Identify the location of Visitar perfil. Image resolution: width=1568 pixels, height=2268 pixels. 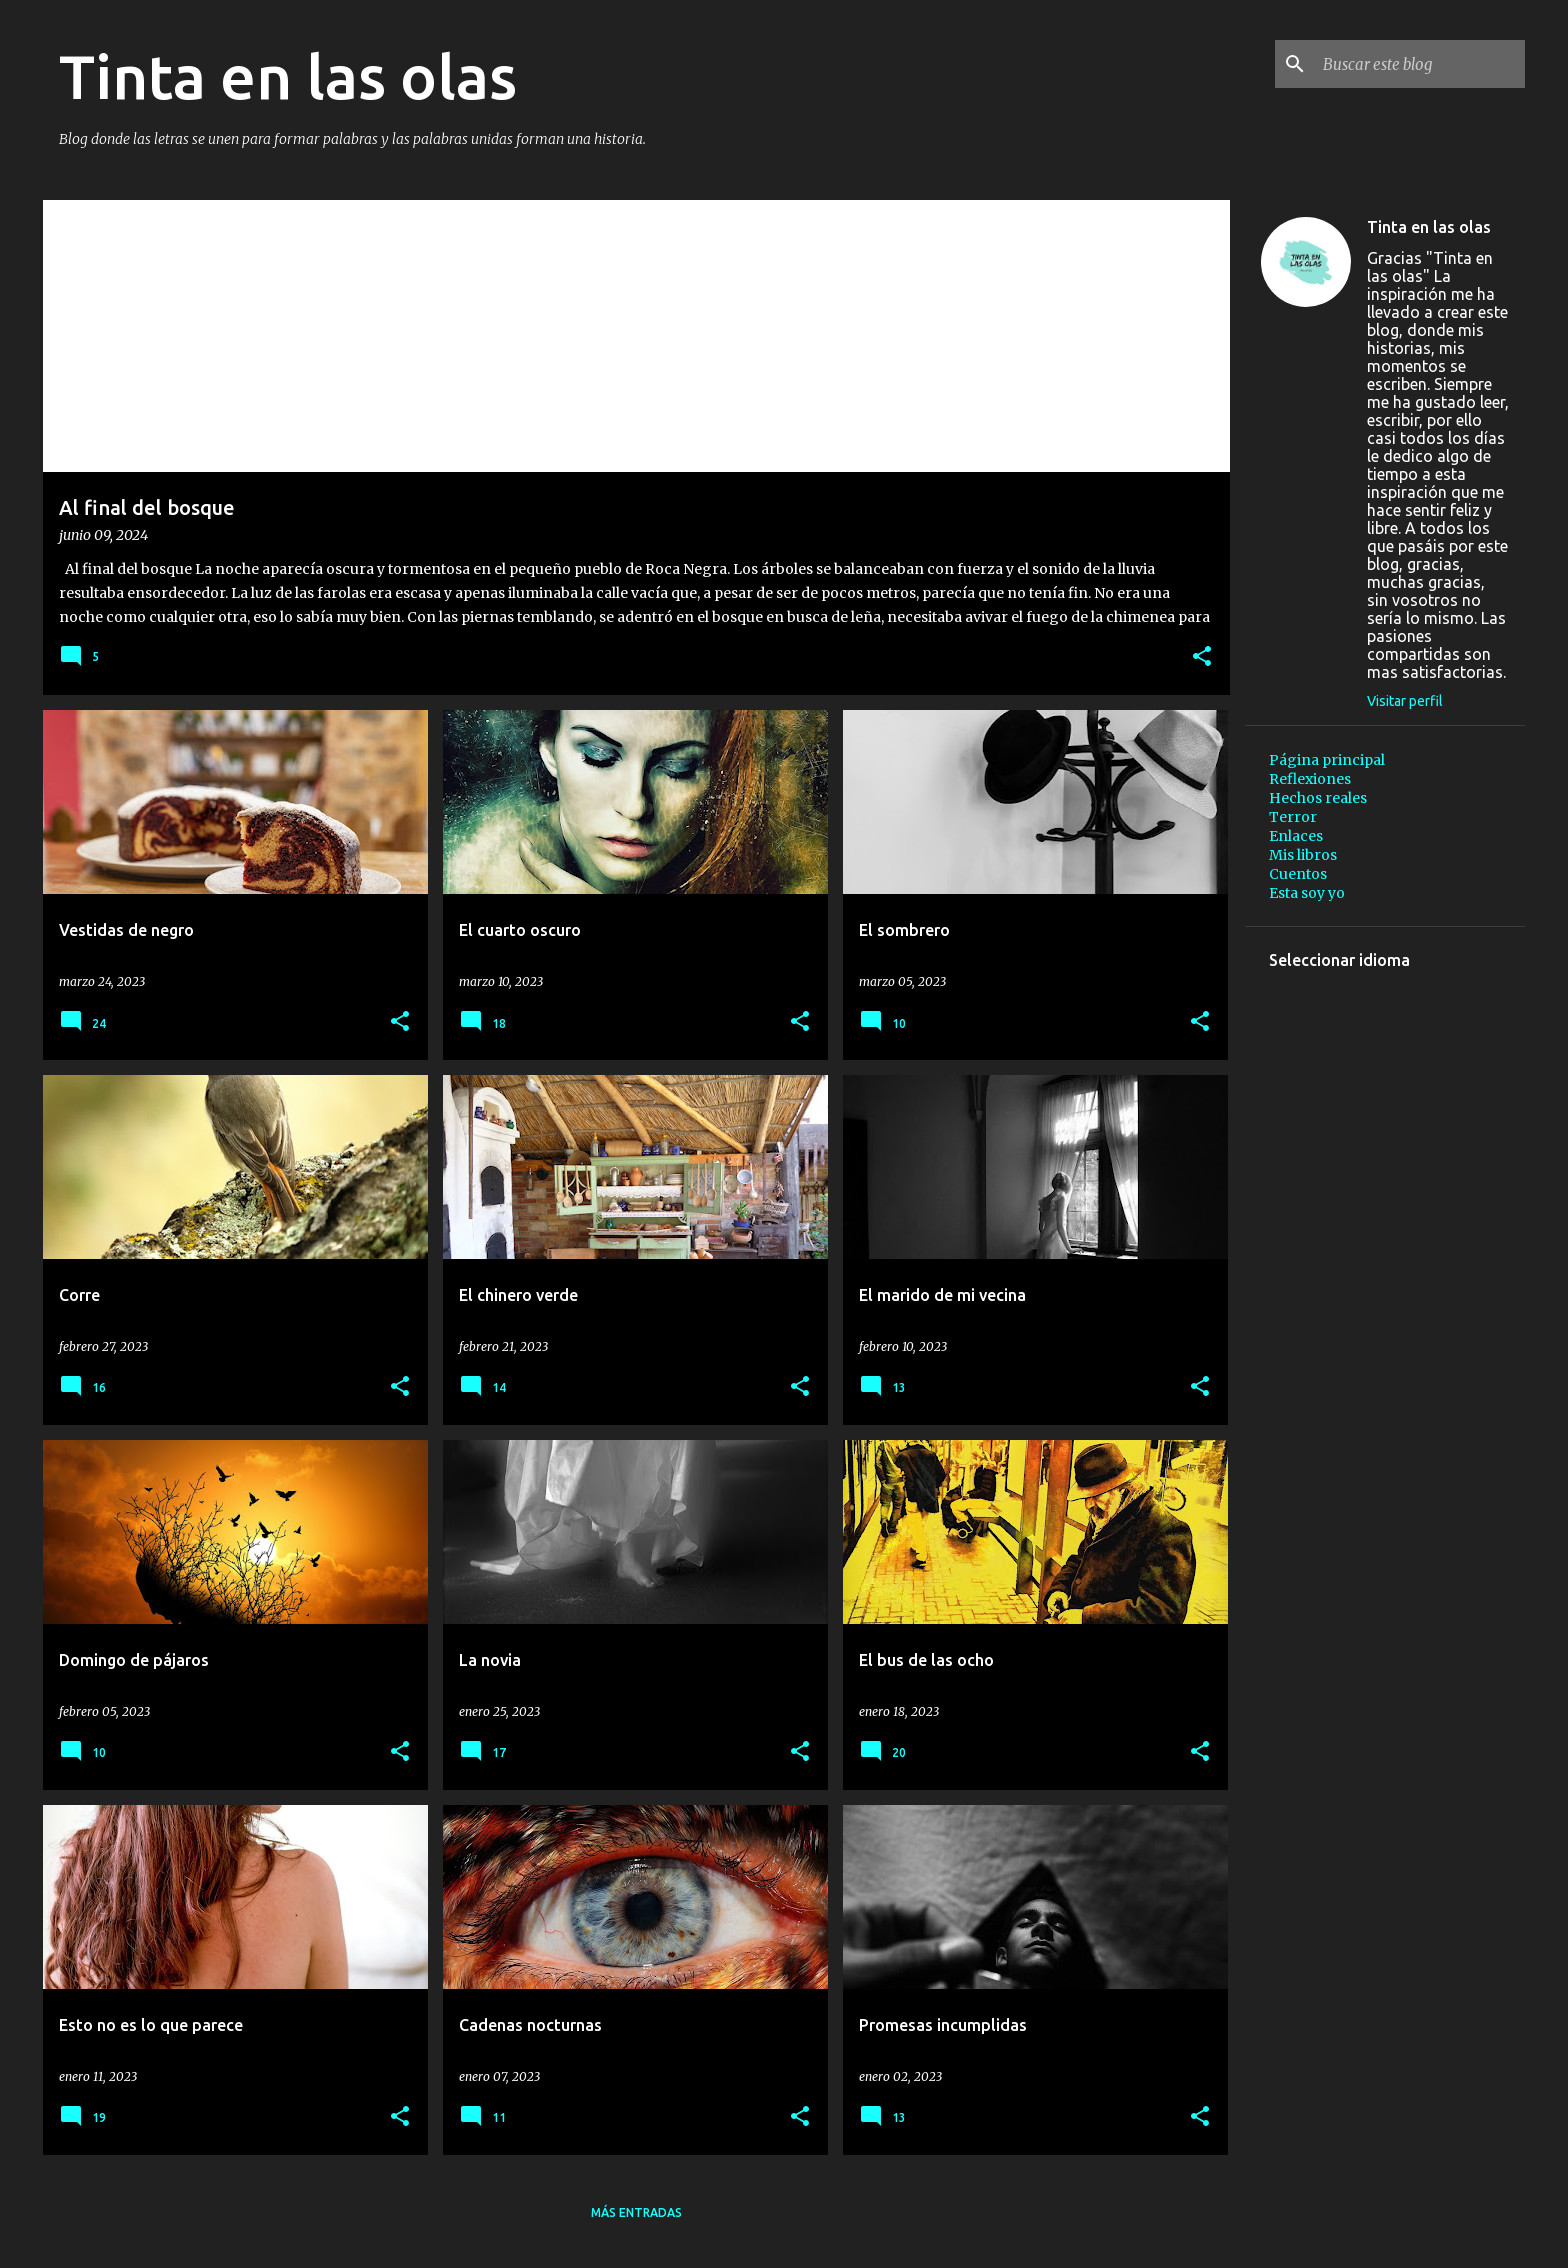
(1405, 701).